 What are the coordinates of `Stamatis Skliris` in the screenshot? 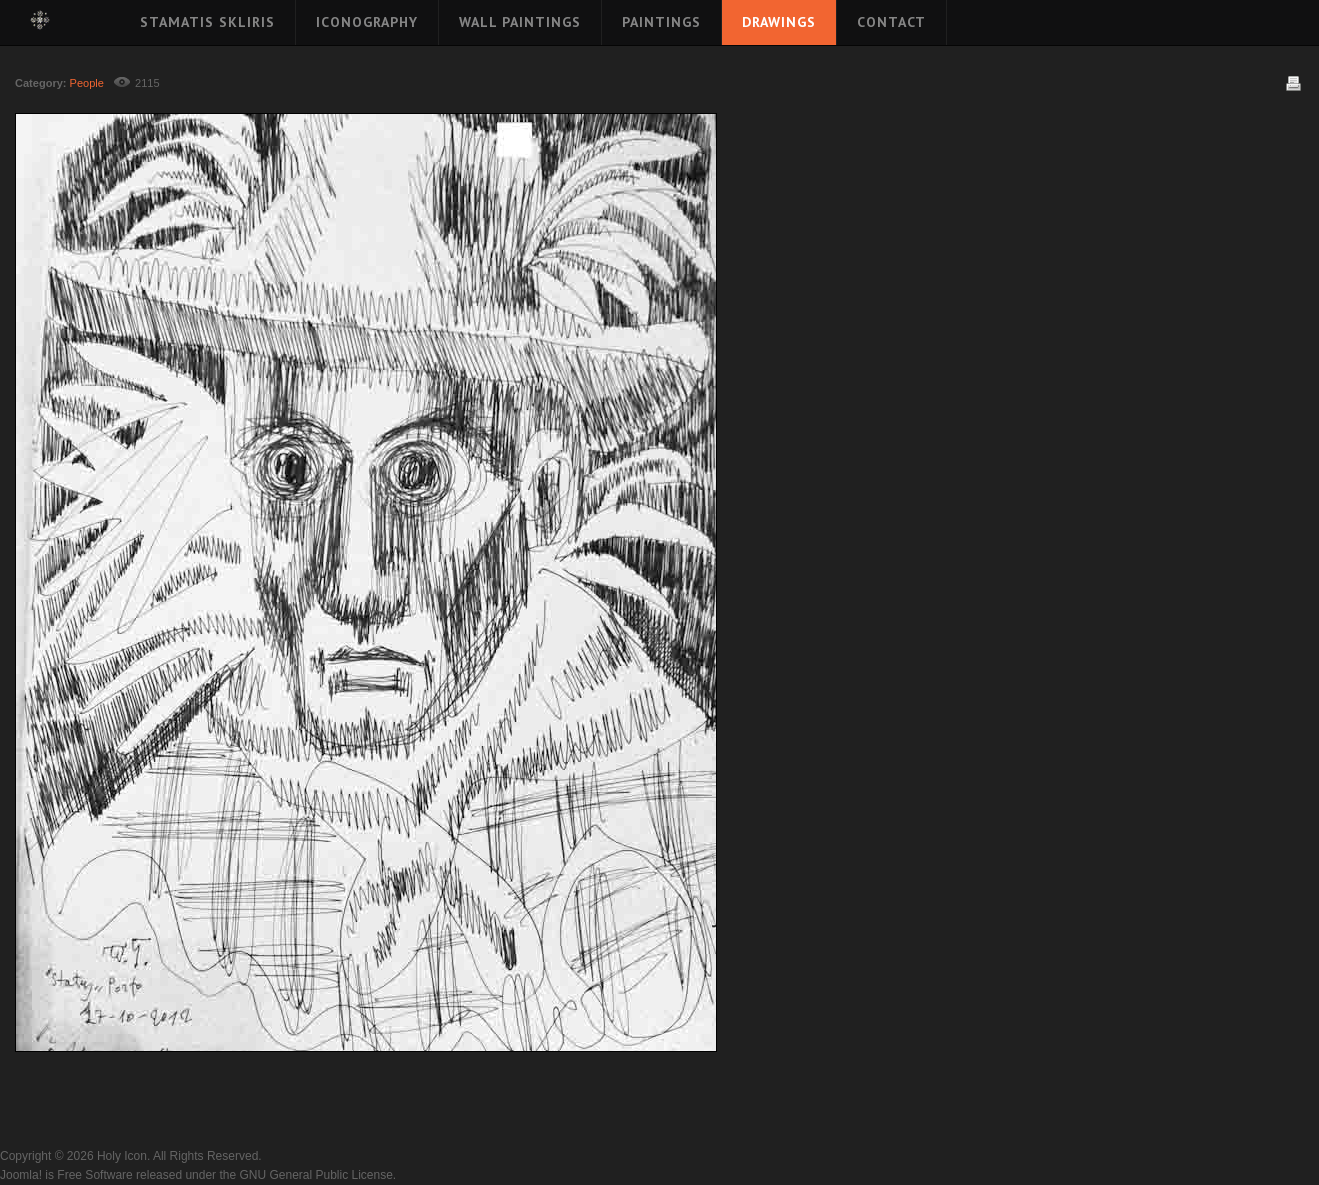 It's located at (207, 22).